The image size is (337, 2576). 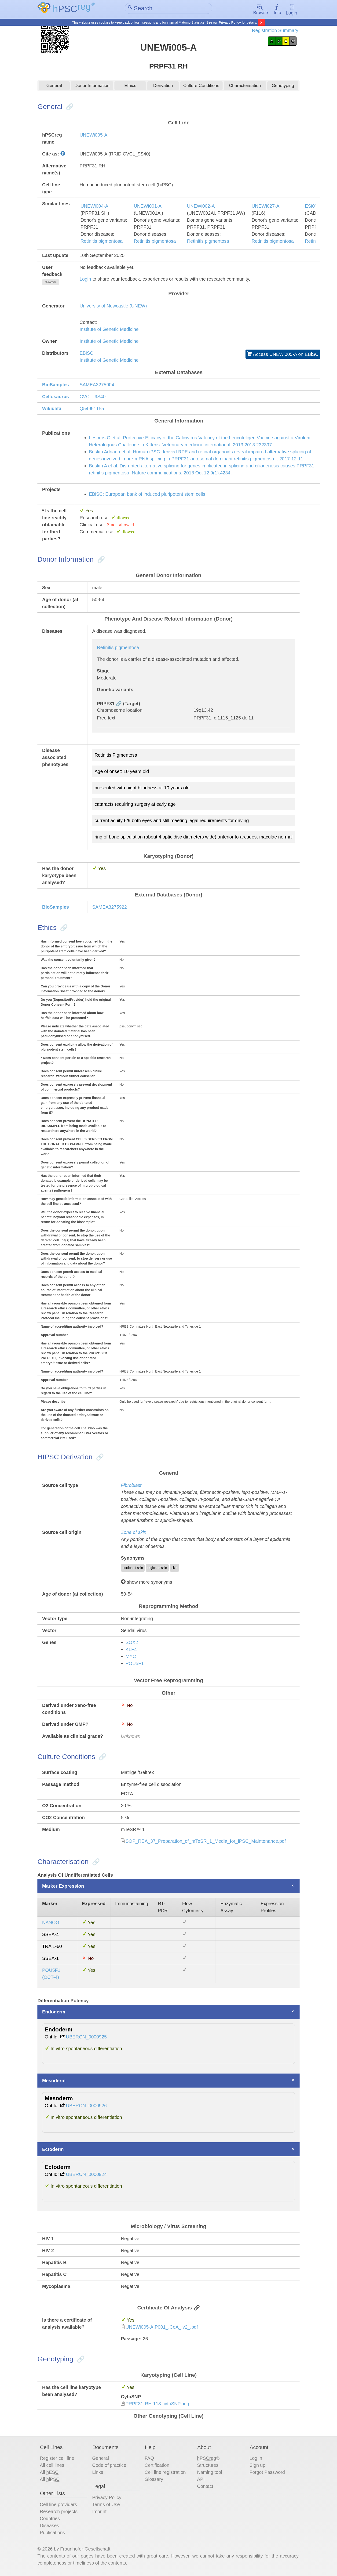 I want to click on PRPF31-RH-118-cytoSNP.png, so click(x=157, y=2404).